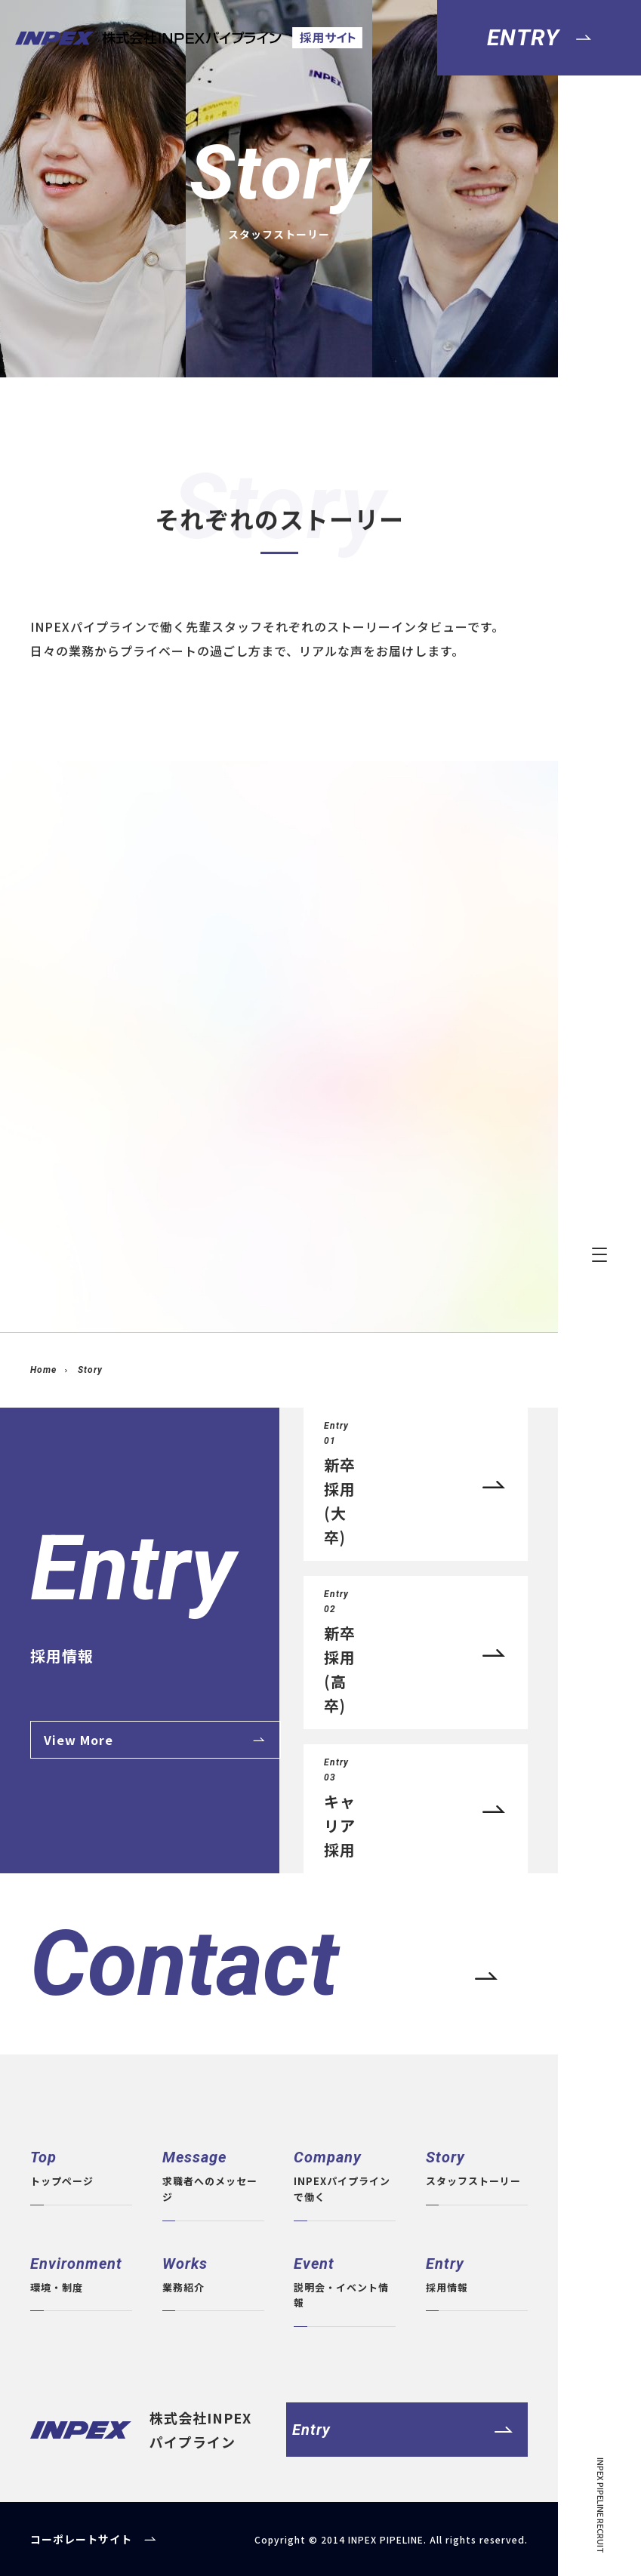 The image size is (641, 2576). What do you see at coordinates (43, 1370) in the screenshot?
I see `Home` at bounding box center [43, 1370].